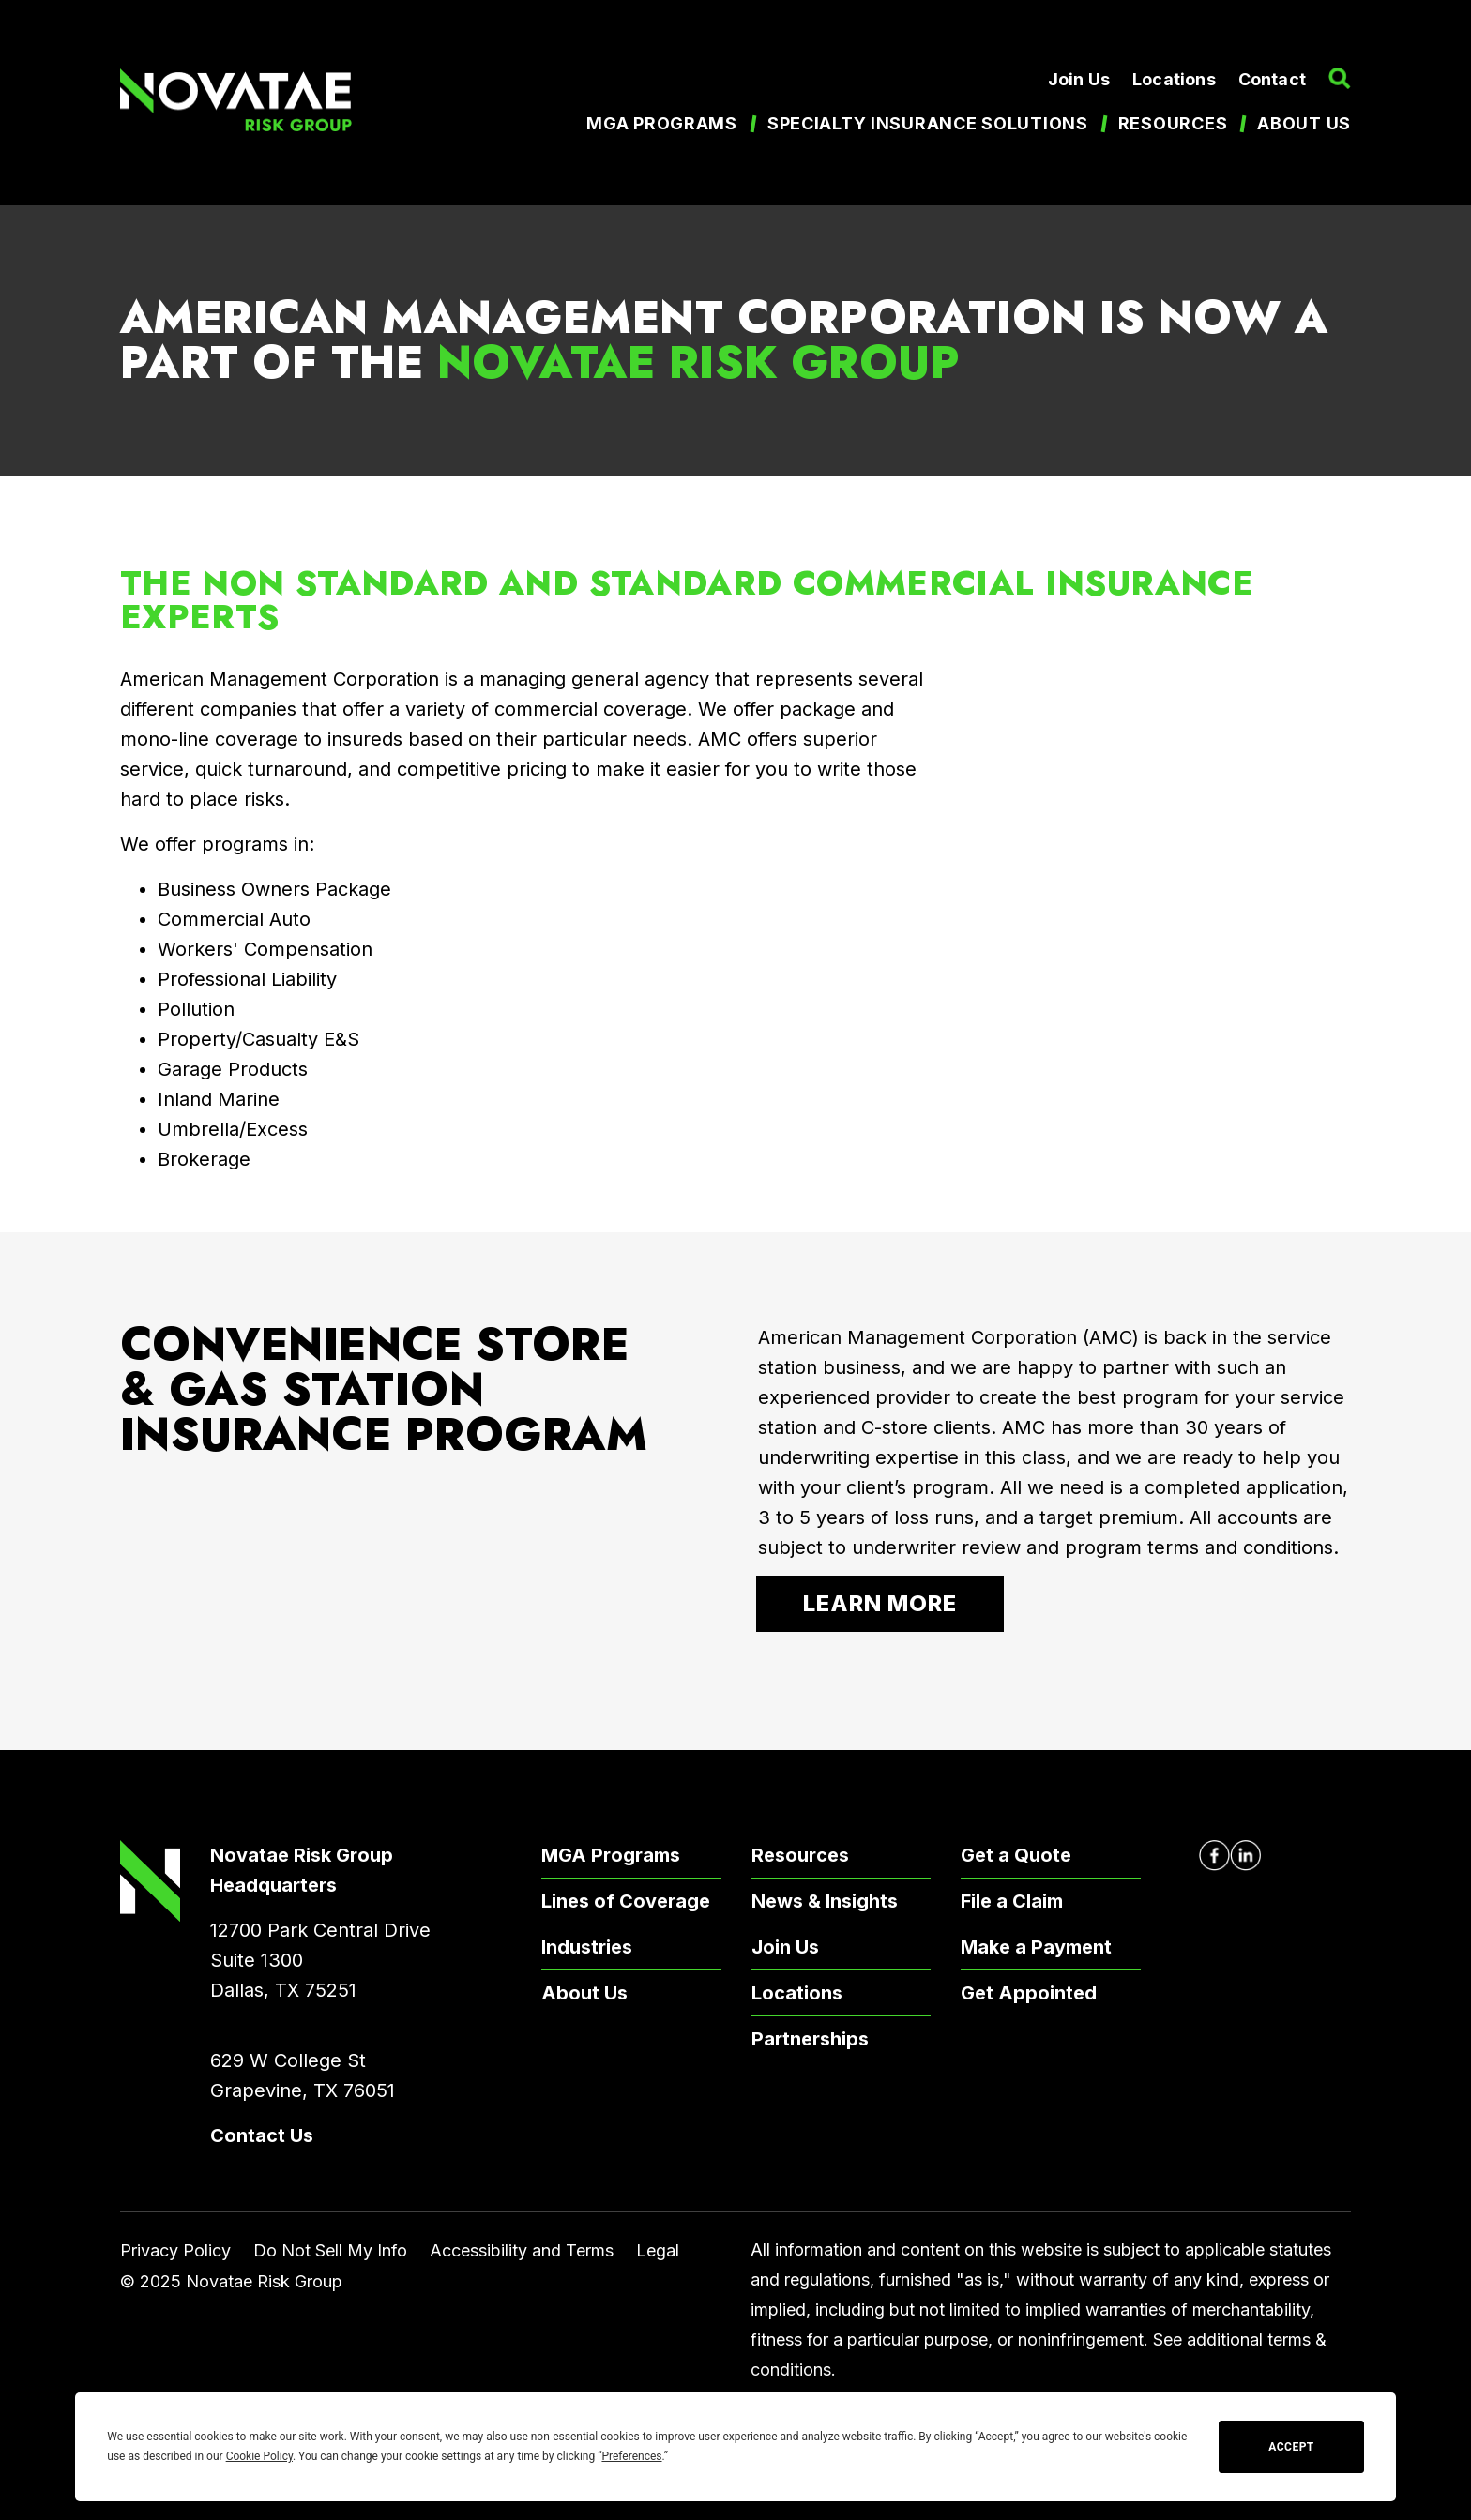 The width and height of the screenshot is (1471, 2520). Describe the element at coordinates (824, 1901) in the screenshot. I see `News & Insights [menuitem]` at that location.